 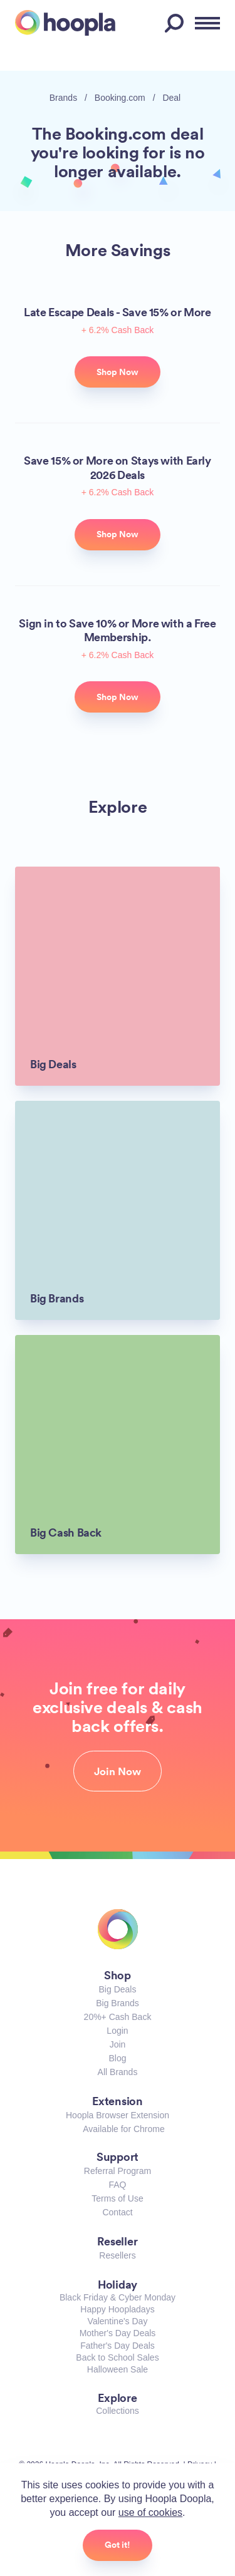 What do you see at coordinates (117, 2115) in the screenshot?
I see `Hoopla Browser Extension` at bounding box center [117, 2115].